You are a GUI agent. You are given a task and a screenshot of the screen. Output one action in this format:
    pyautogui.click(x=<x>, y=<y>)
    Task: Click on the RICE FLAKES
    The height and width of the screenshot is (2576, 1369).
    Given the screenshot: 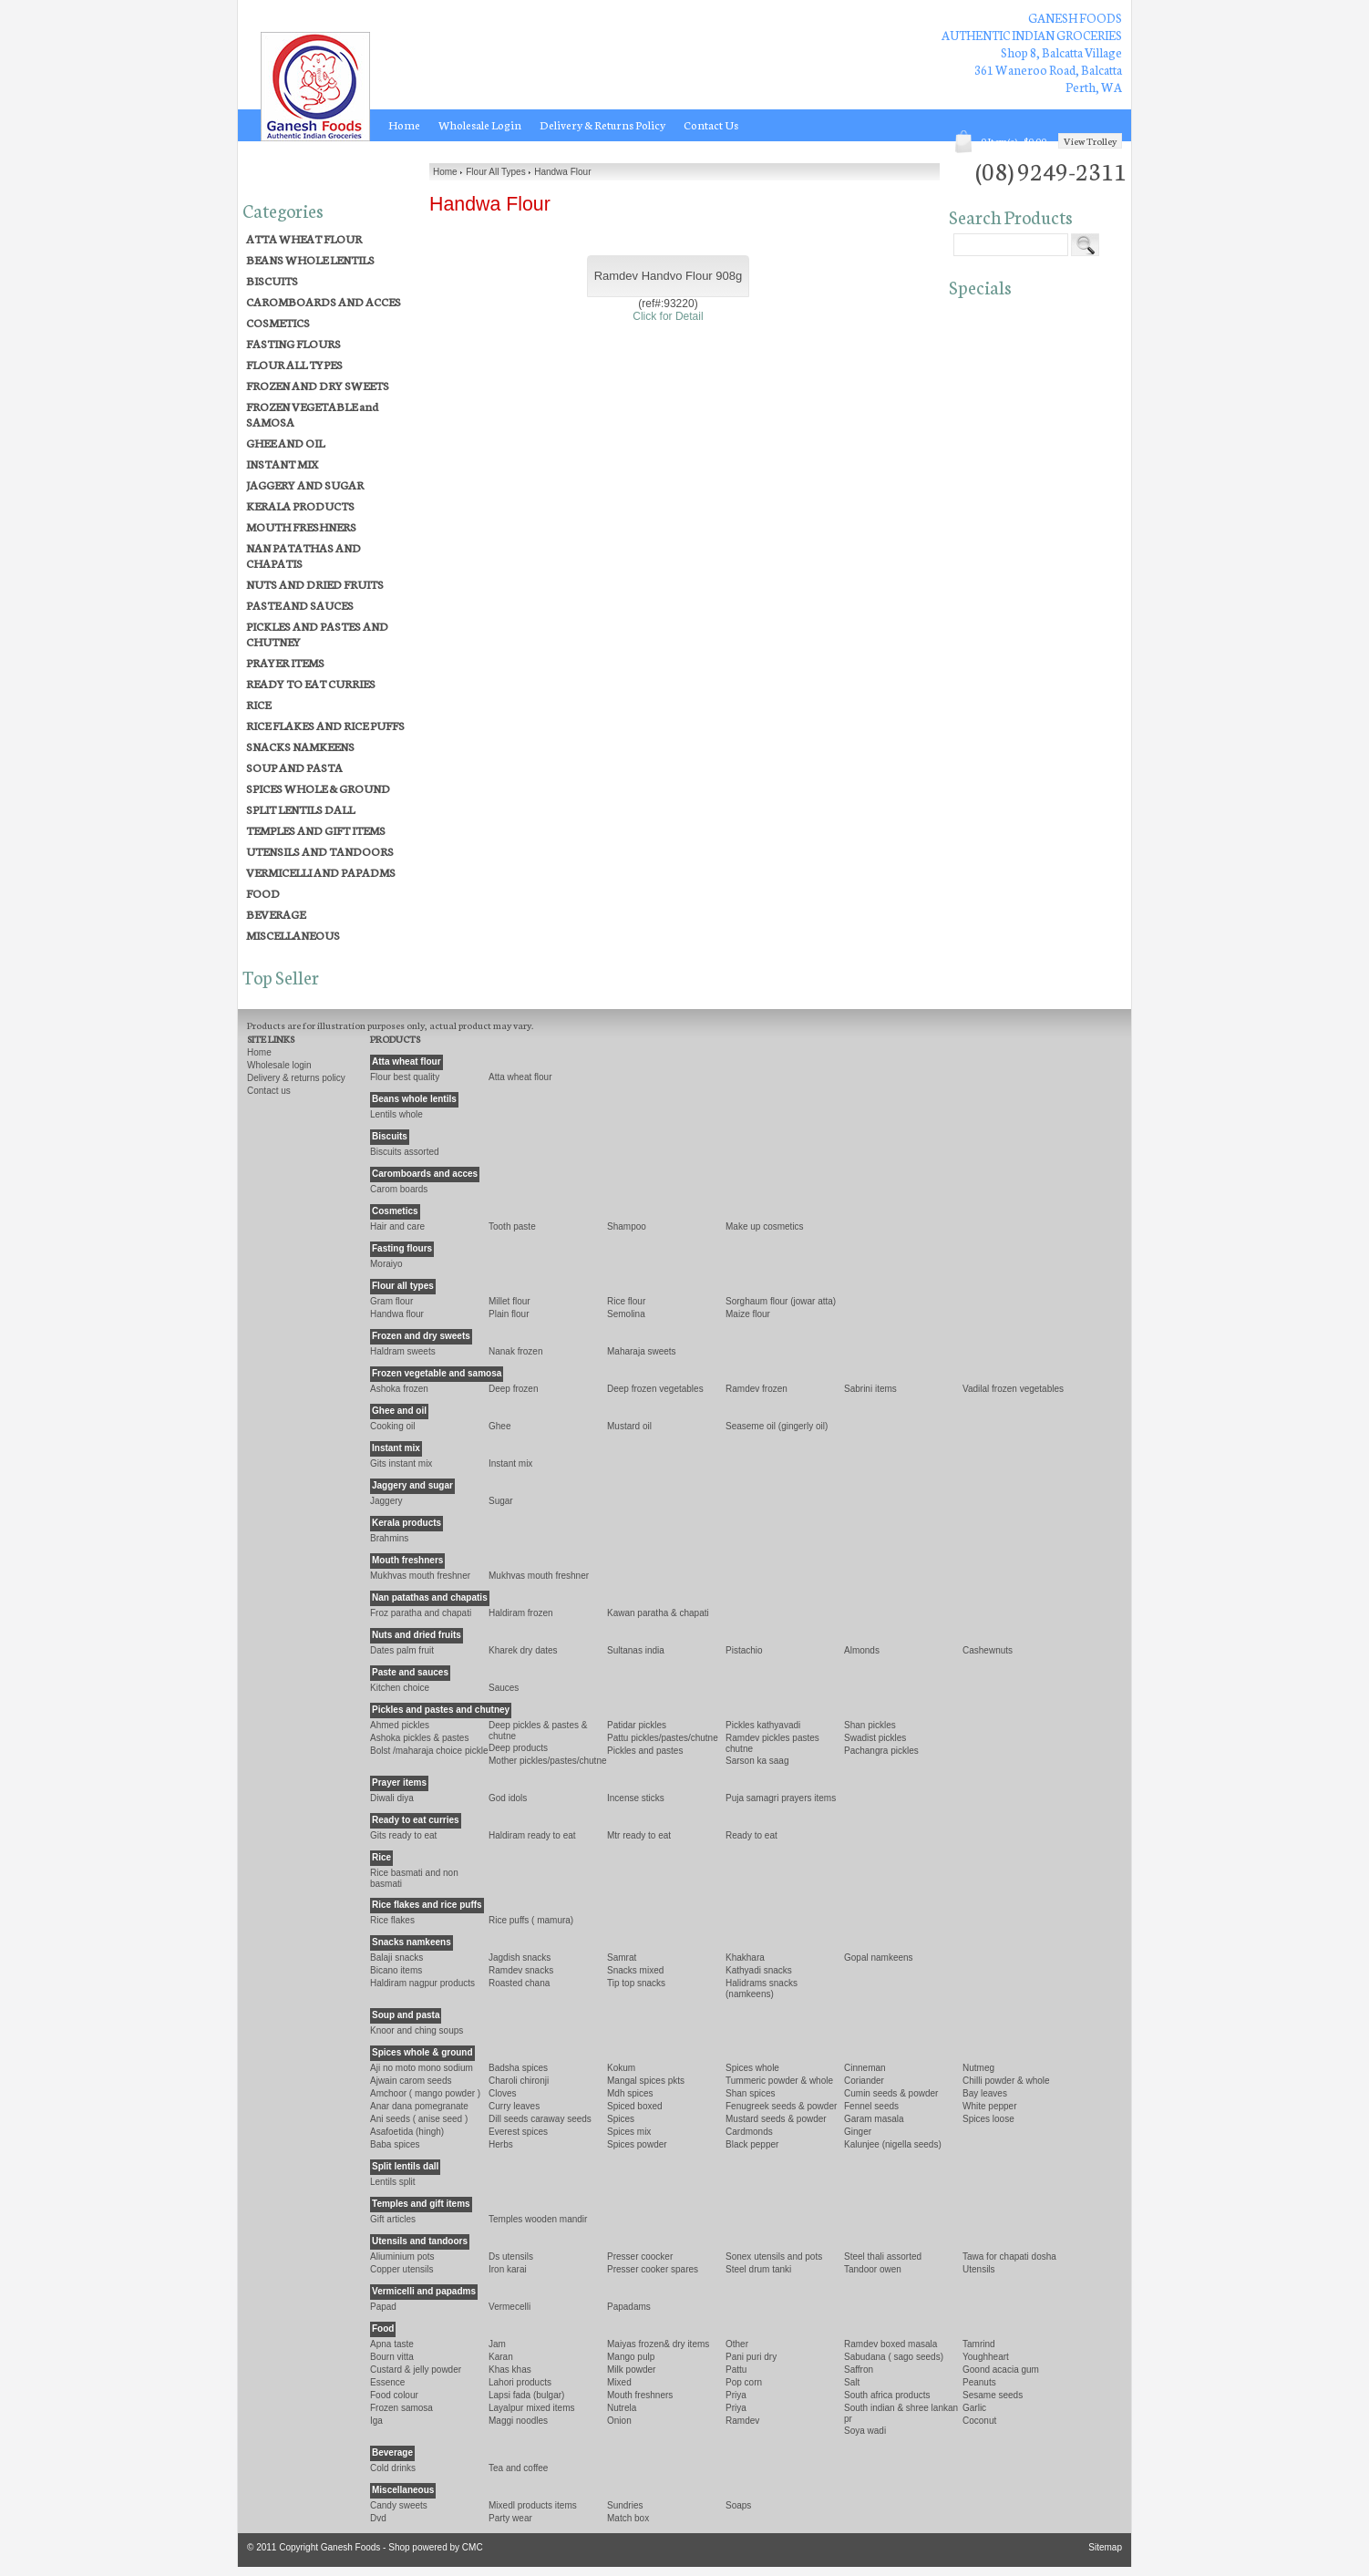 What is the action you would take?
    pyautogui.click(x=392, y=1920)
    